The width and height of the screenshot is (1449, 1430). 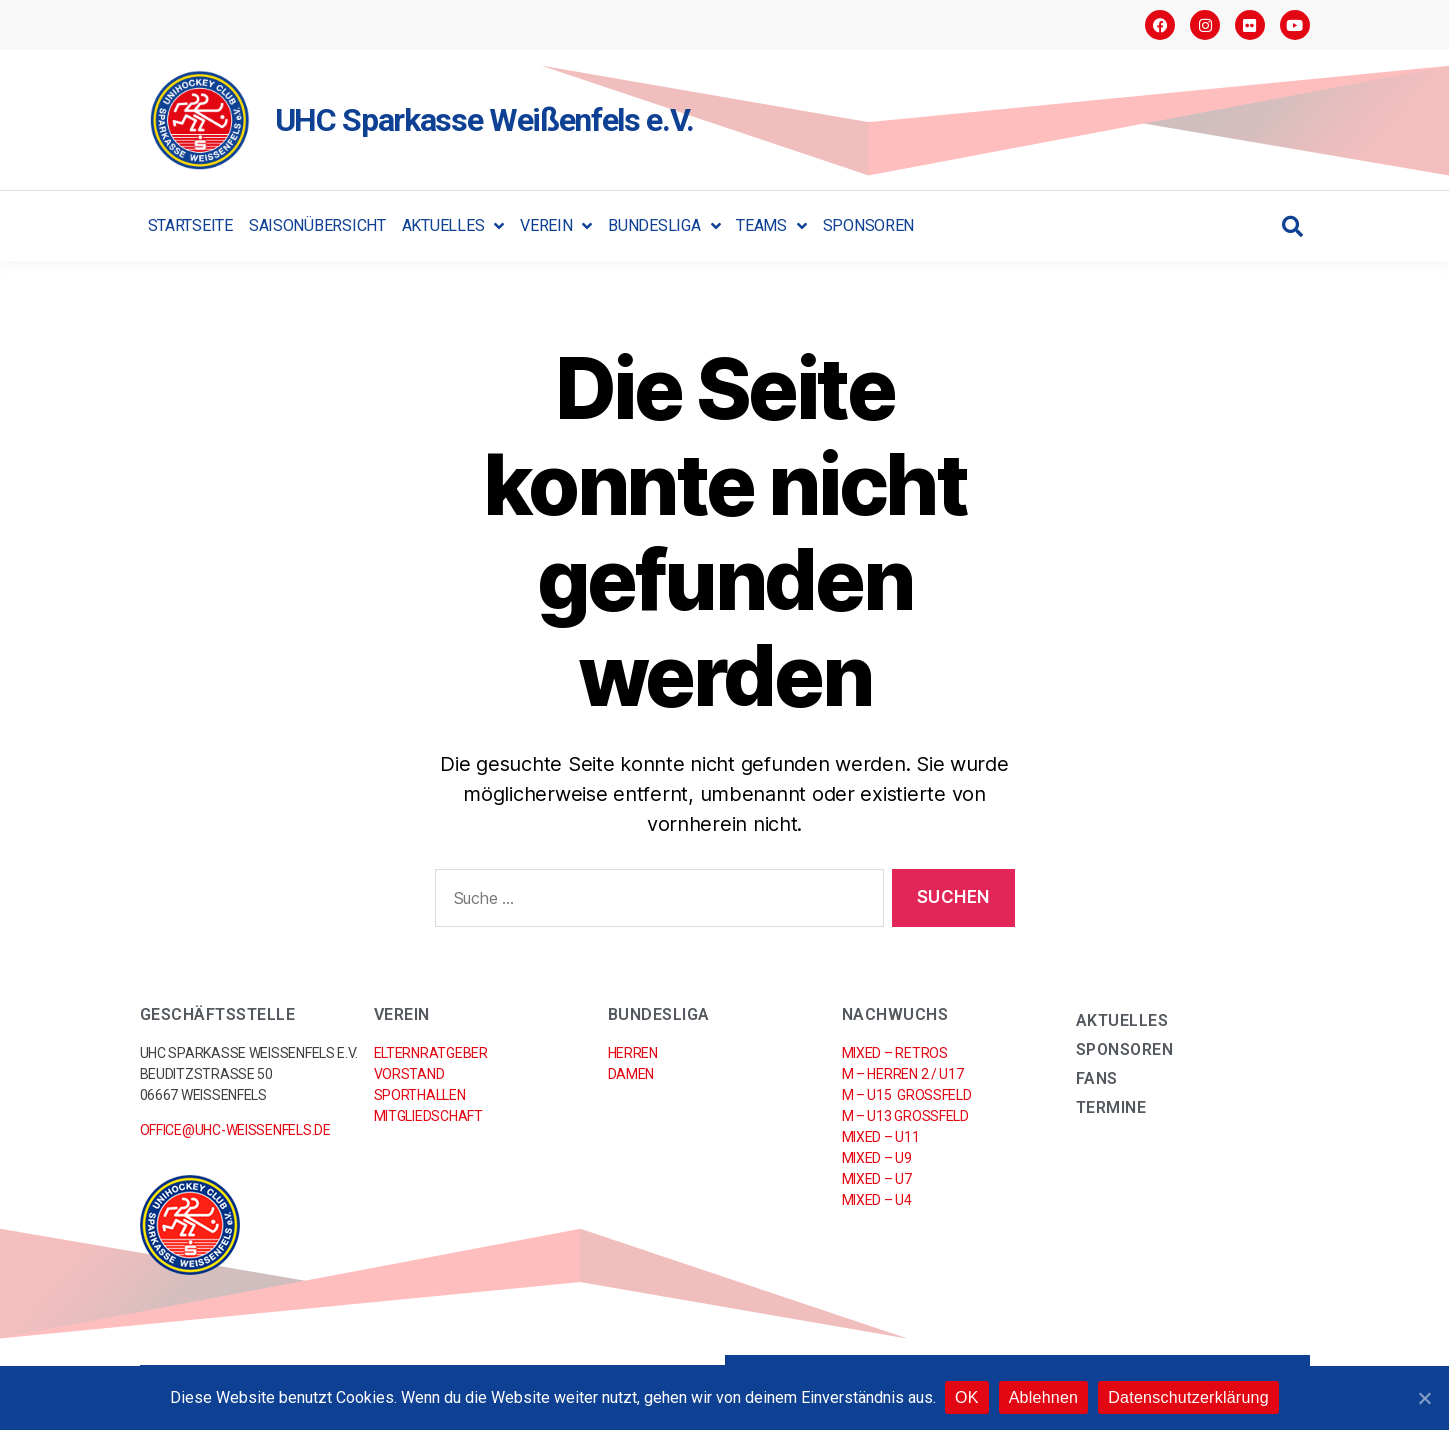 What do you see at coordinates (877, 1200) in the screenshot?
I see `Mixed – U4` at bounding box center [877, 1200].